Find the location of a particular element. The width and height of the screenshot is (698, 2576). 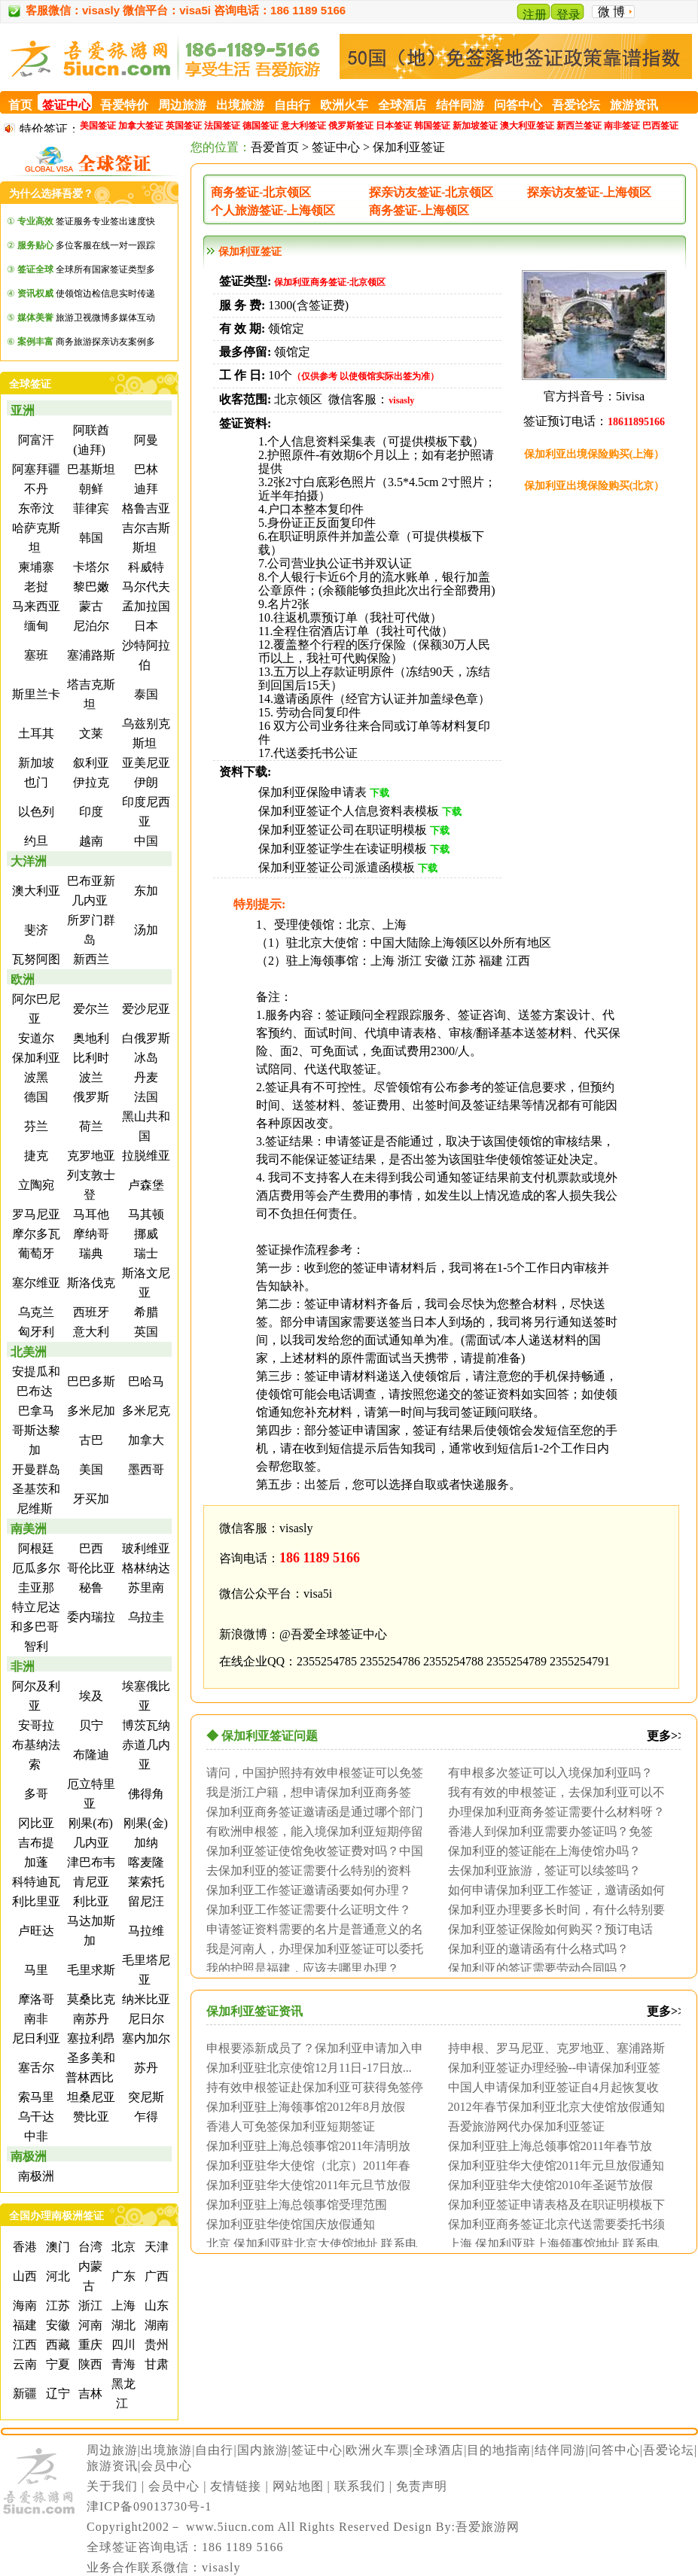

柬埔寨 is located at coordinates (34, 567).